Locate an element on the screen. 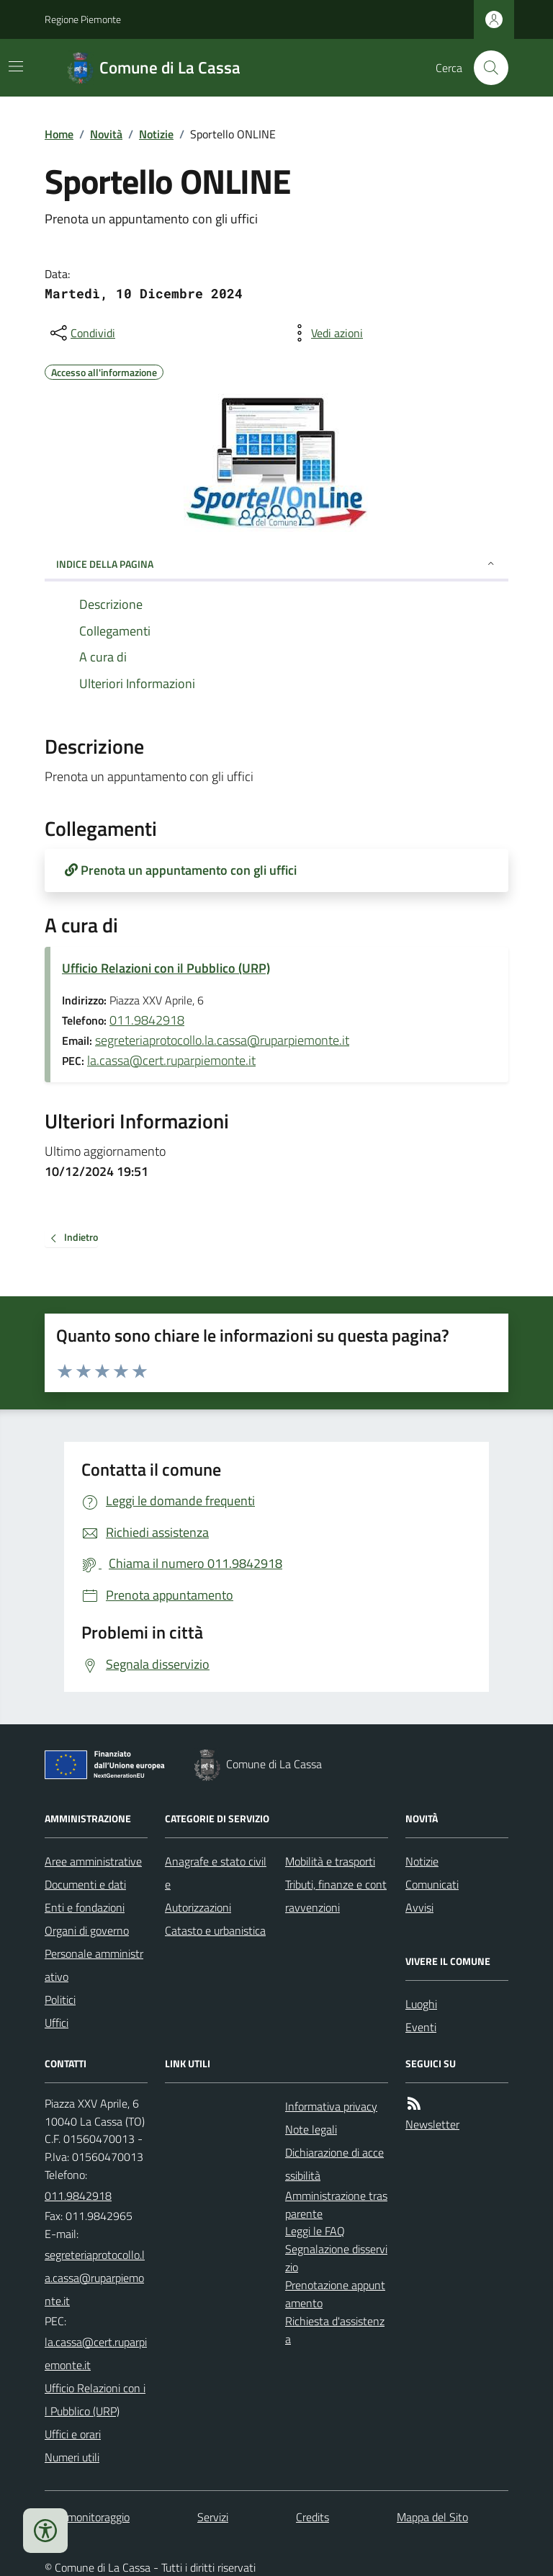 Image resolution: width=553 pixels, height=2576 pixels. Dati monitoraggio is located at coordinates (87, 2517).